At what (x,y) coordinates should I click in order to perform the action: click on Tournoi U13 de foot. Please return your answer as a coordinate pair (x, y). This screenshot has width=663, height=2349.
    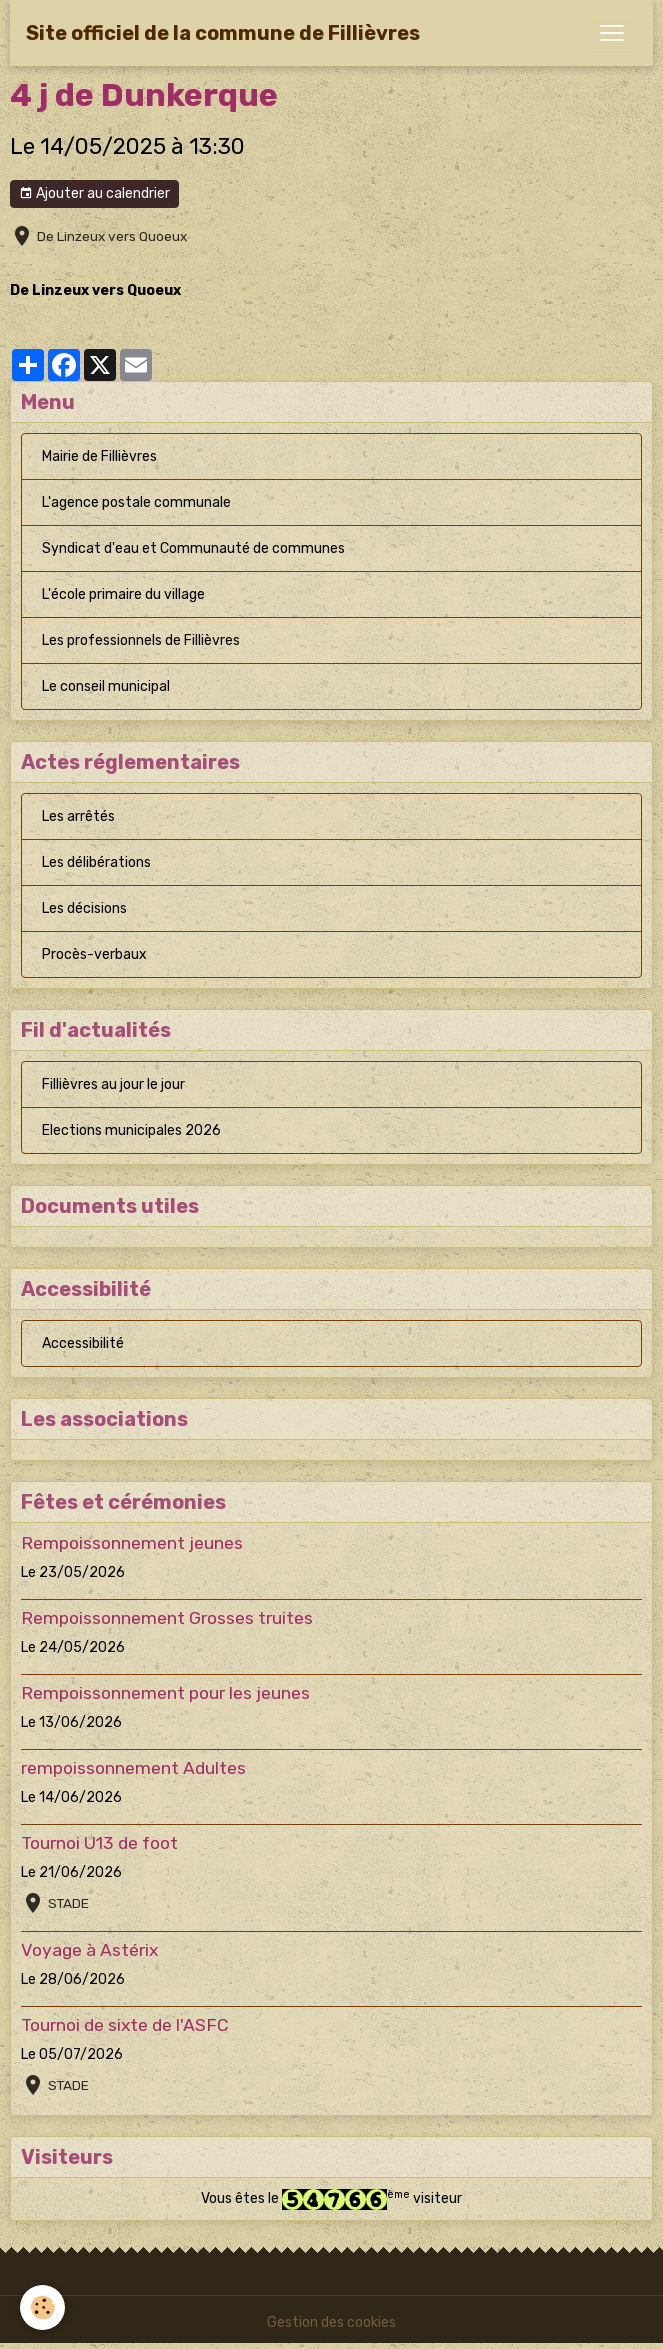
    Looking at the image, I should click on (99, 1843).